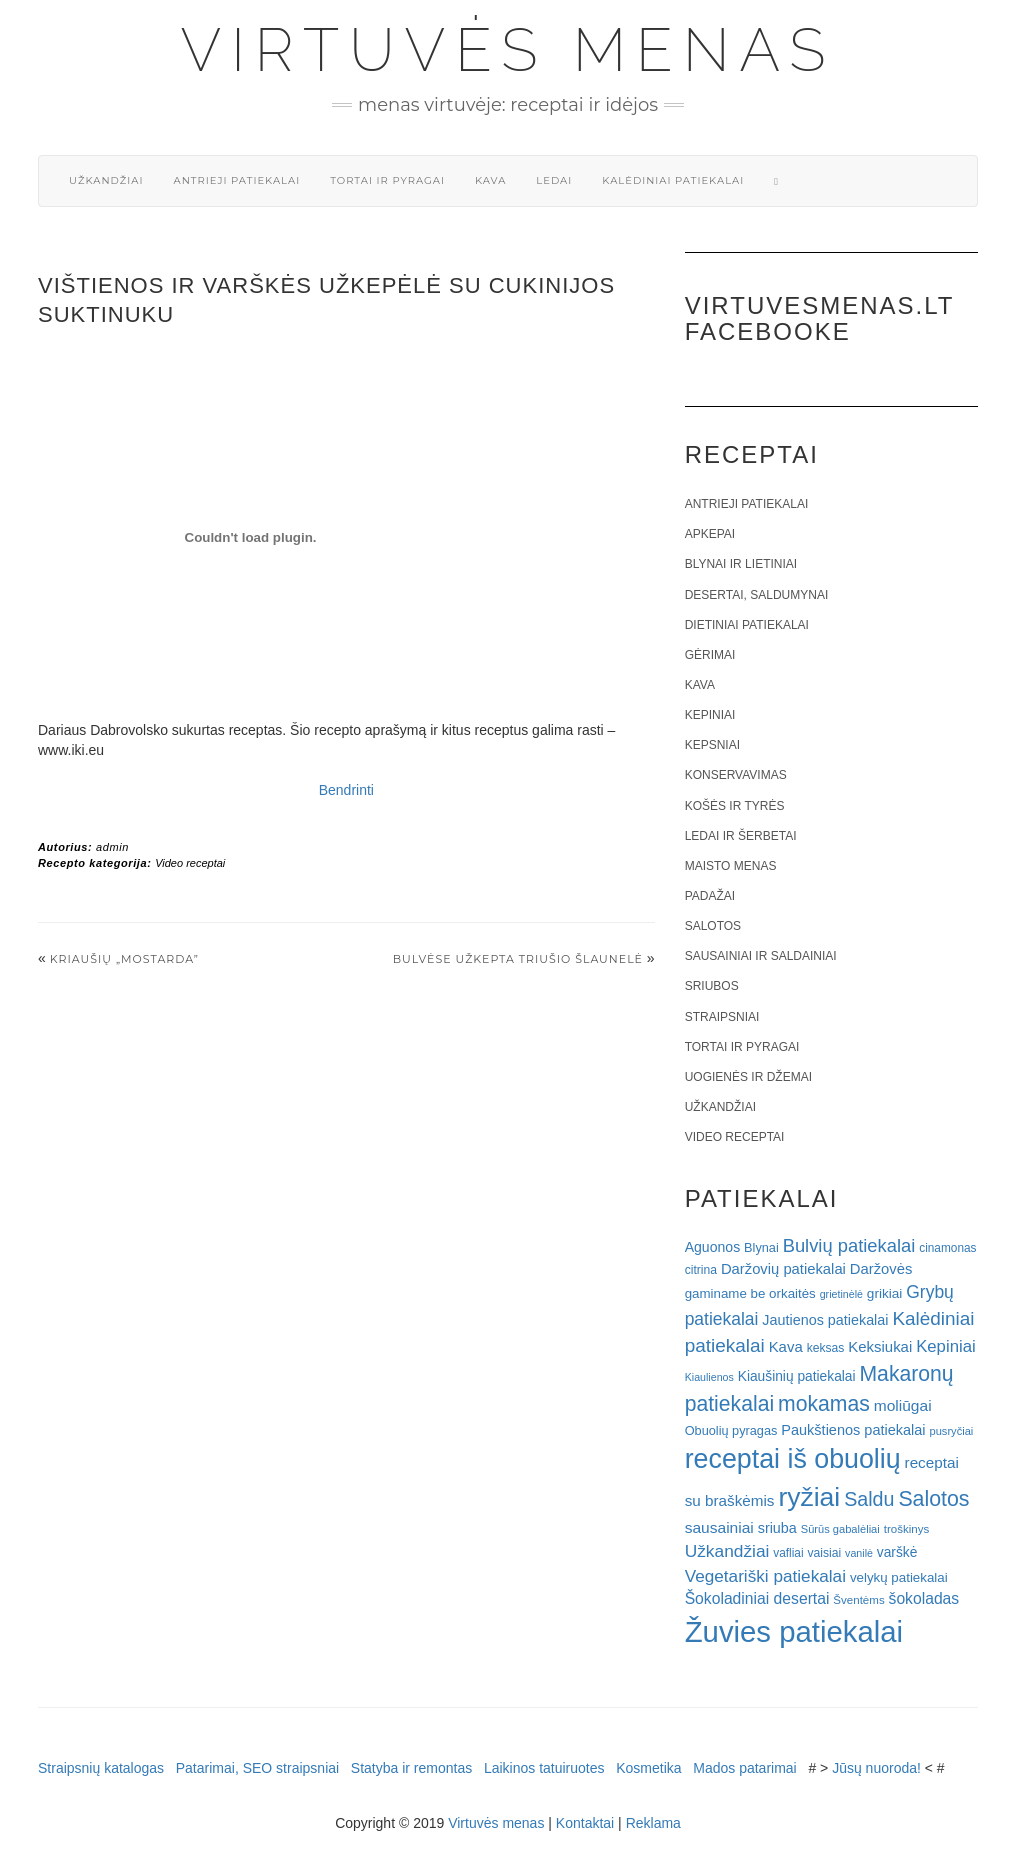  What do you see at coordinates (924, 1598) in the screenshot?
I see `šokoladas [šokoladas (34 elementai)]` at bounding box center [924, 1598].